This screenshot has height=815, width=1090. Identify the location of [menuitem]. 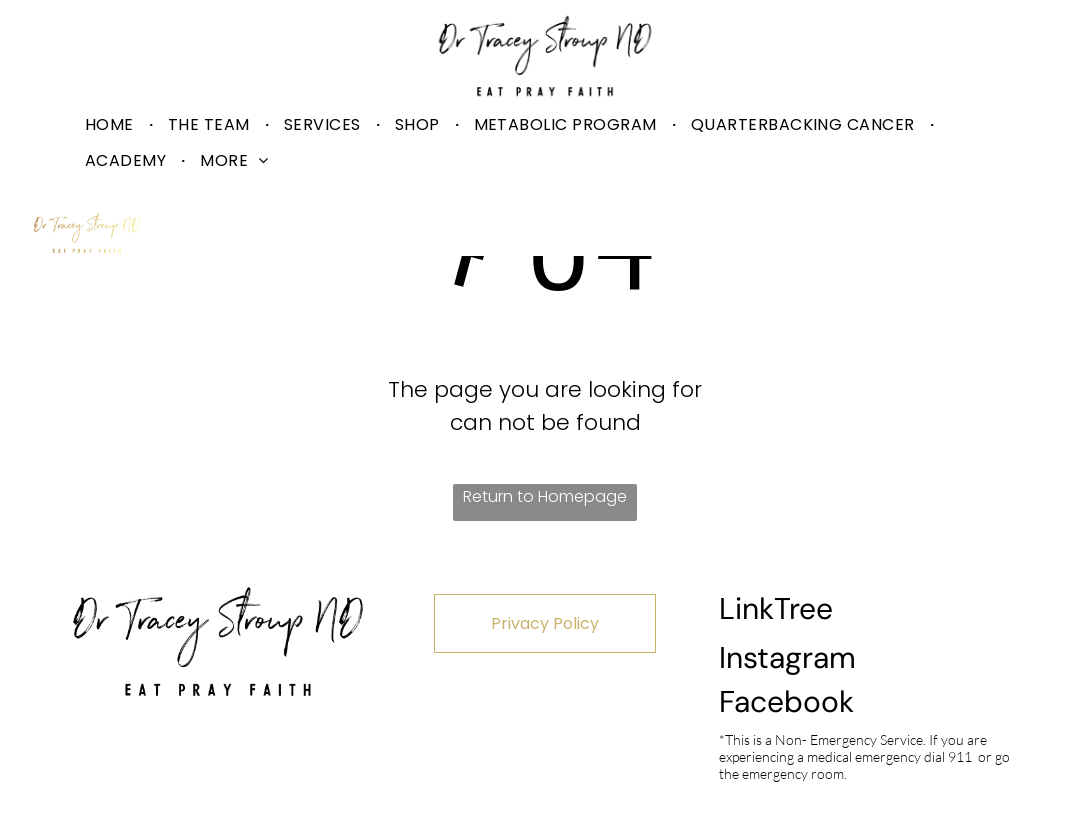
(111, 124).